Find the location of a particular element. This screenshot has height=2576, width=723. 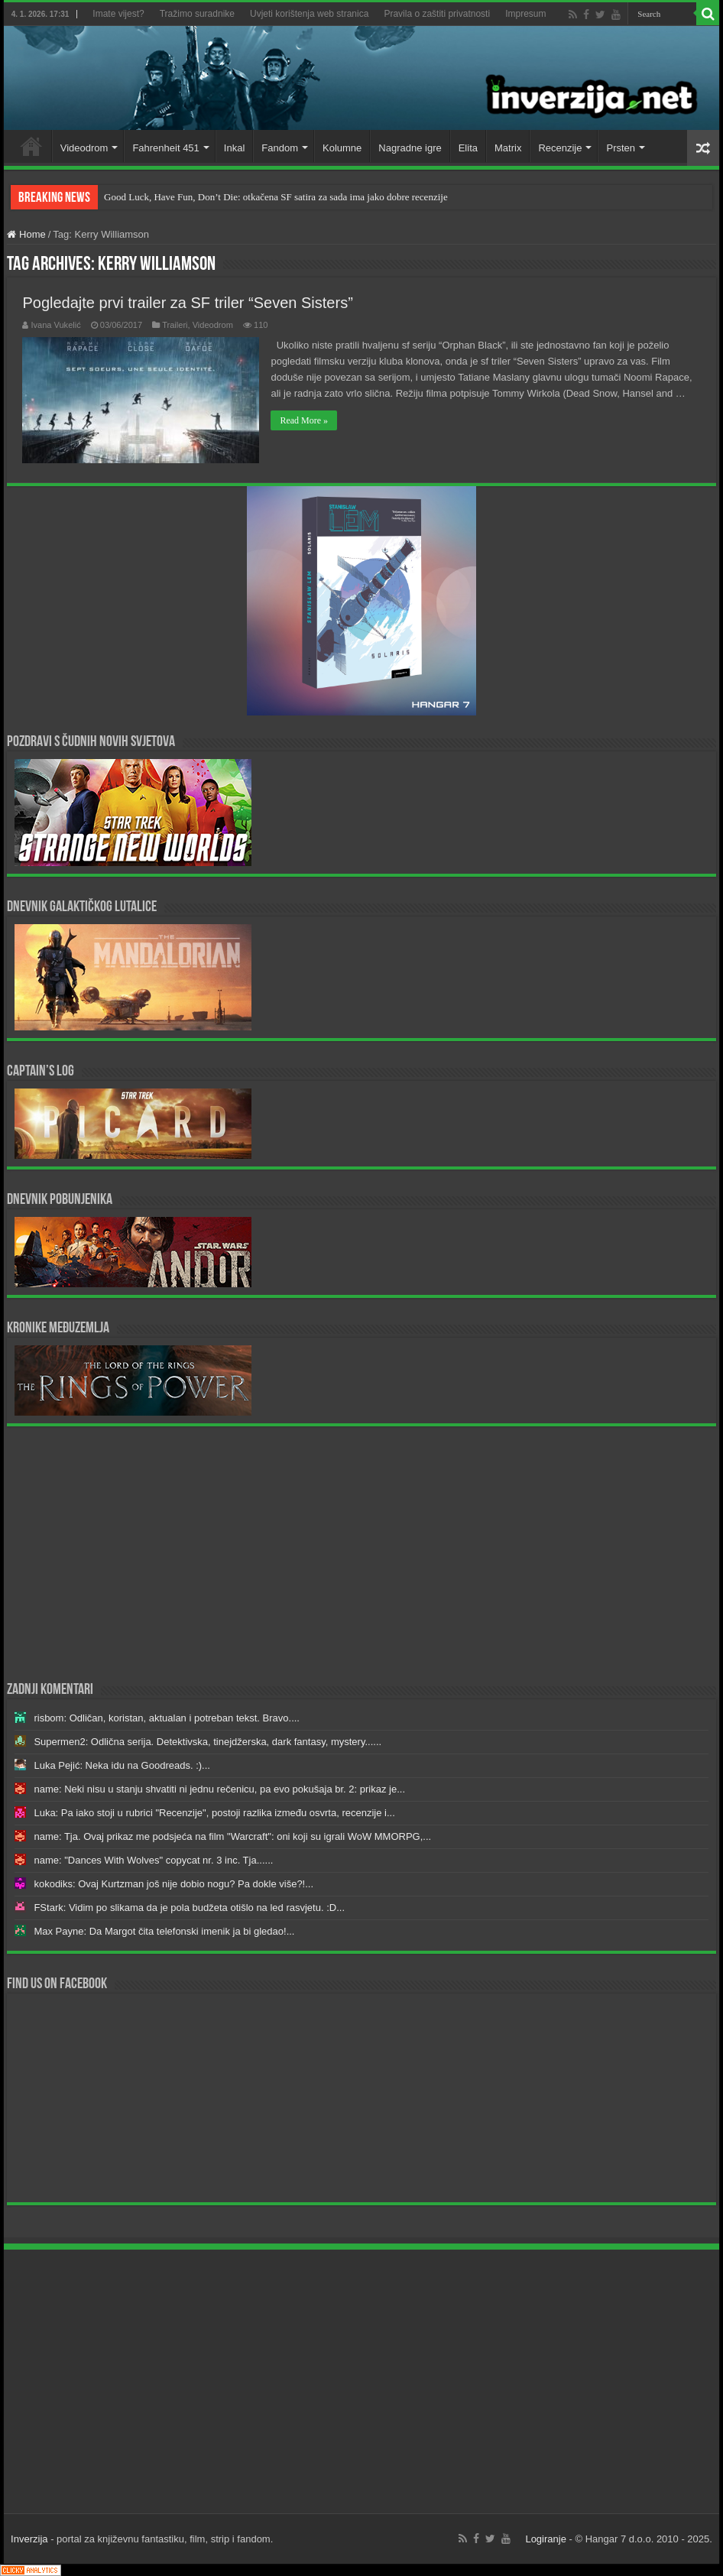

Supermen2: Odlična serija. Detektivska, tinejdžerska, dark fantasy, mystery...... is located at coordinates (207, 1741).